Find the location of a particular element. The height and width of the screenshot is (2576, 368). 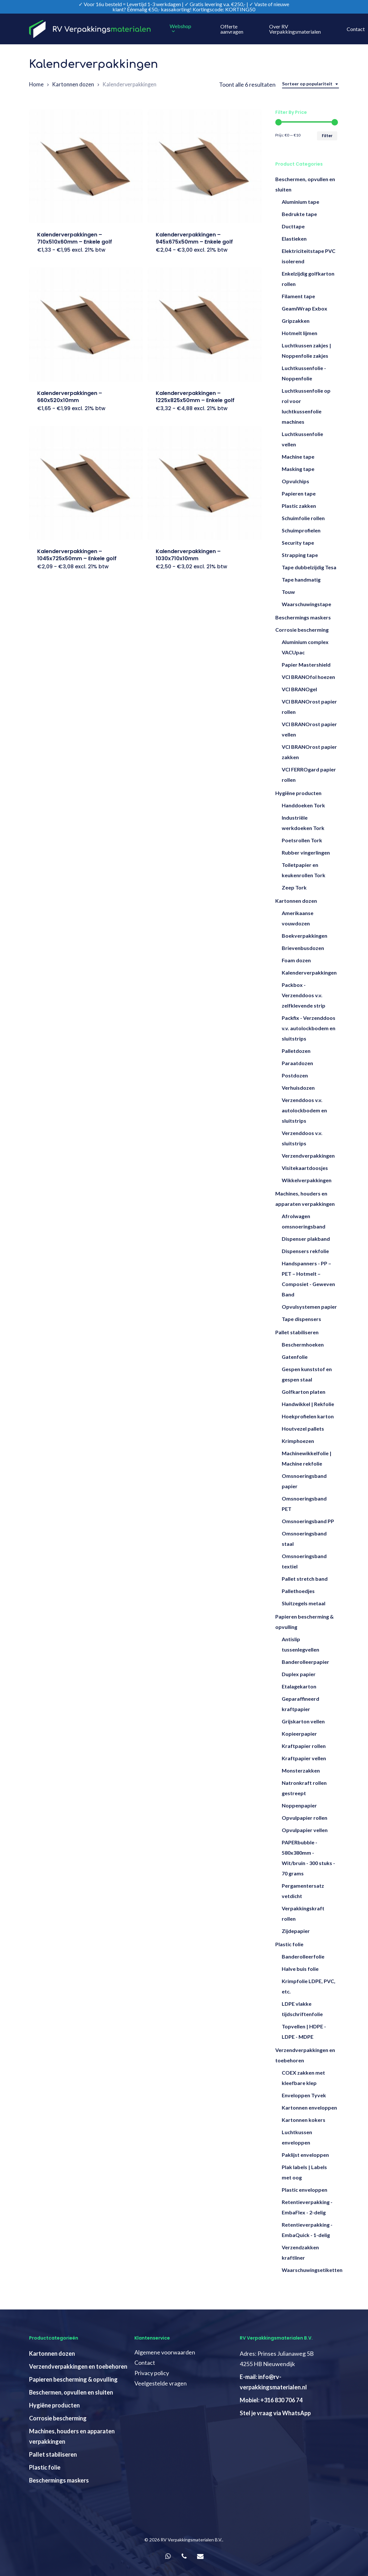

Plastic zakken is located at coordinates (299, 506).